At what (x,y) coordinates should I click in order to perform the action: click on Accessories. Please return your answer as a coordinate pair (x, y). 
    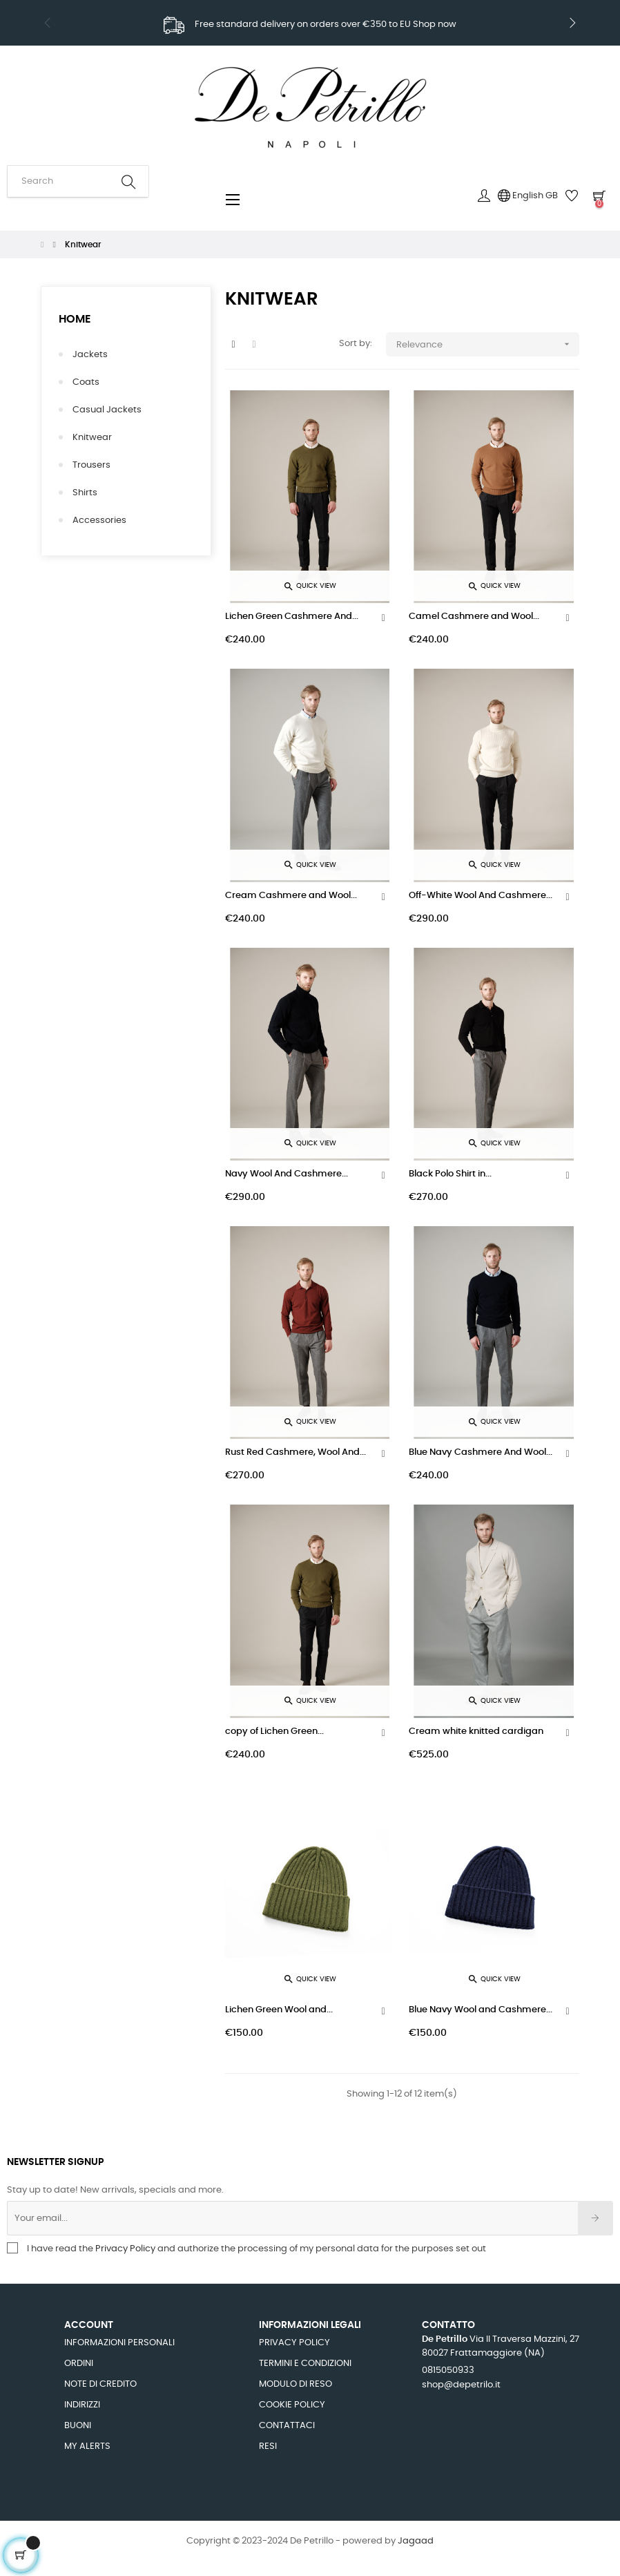
    Looking at the image, I should click on (99, 520).